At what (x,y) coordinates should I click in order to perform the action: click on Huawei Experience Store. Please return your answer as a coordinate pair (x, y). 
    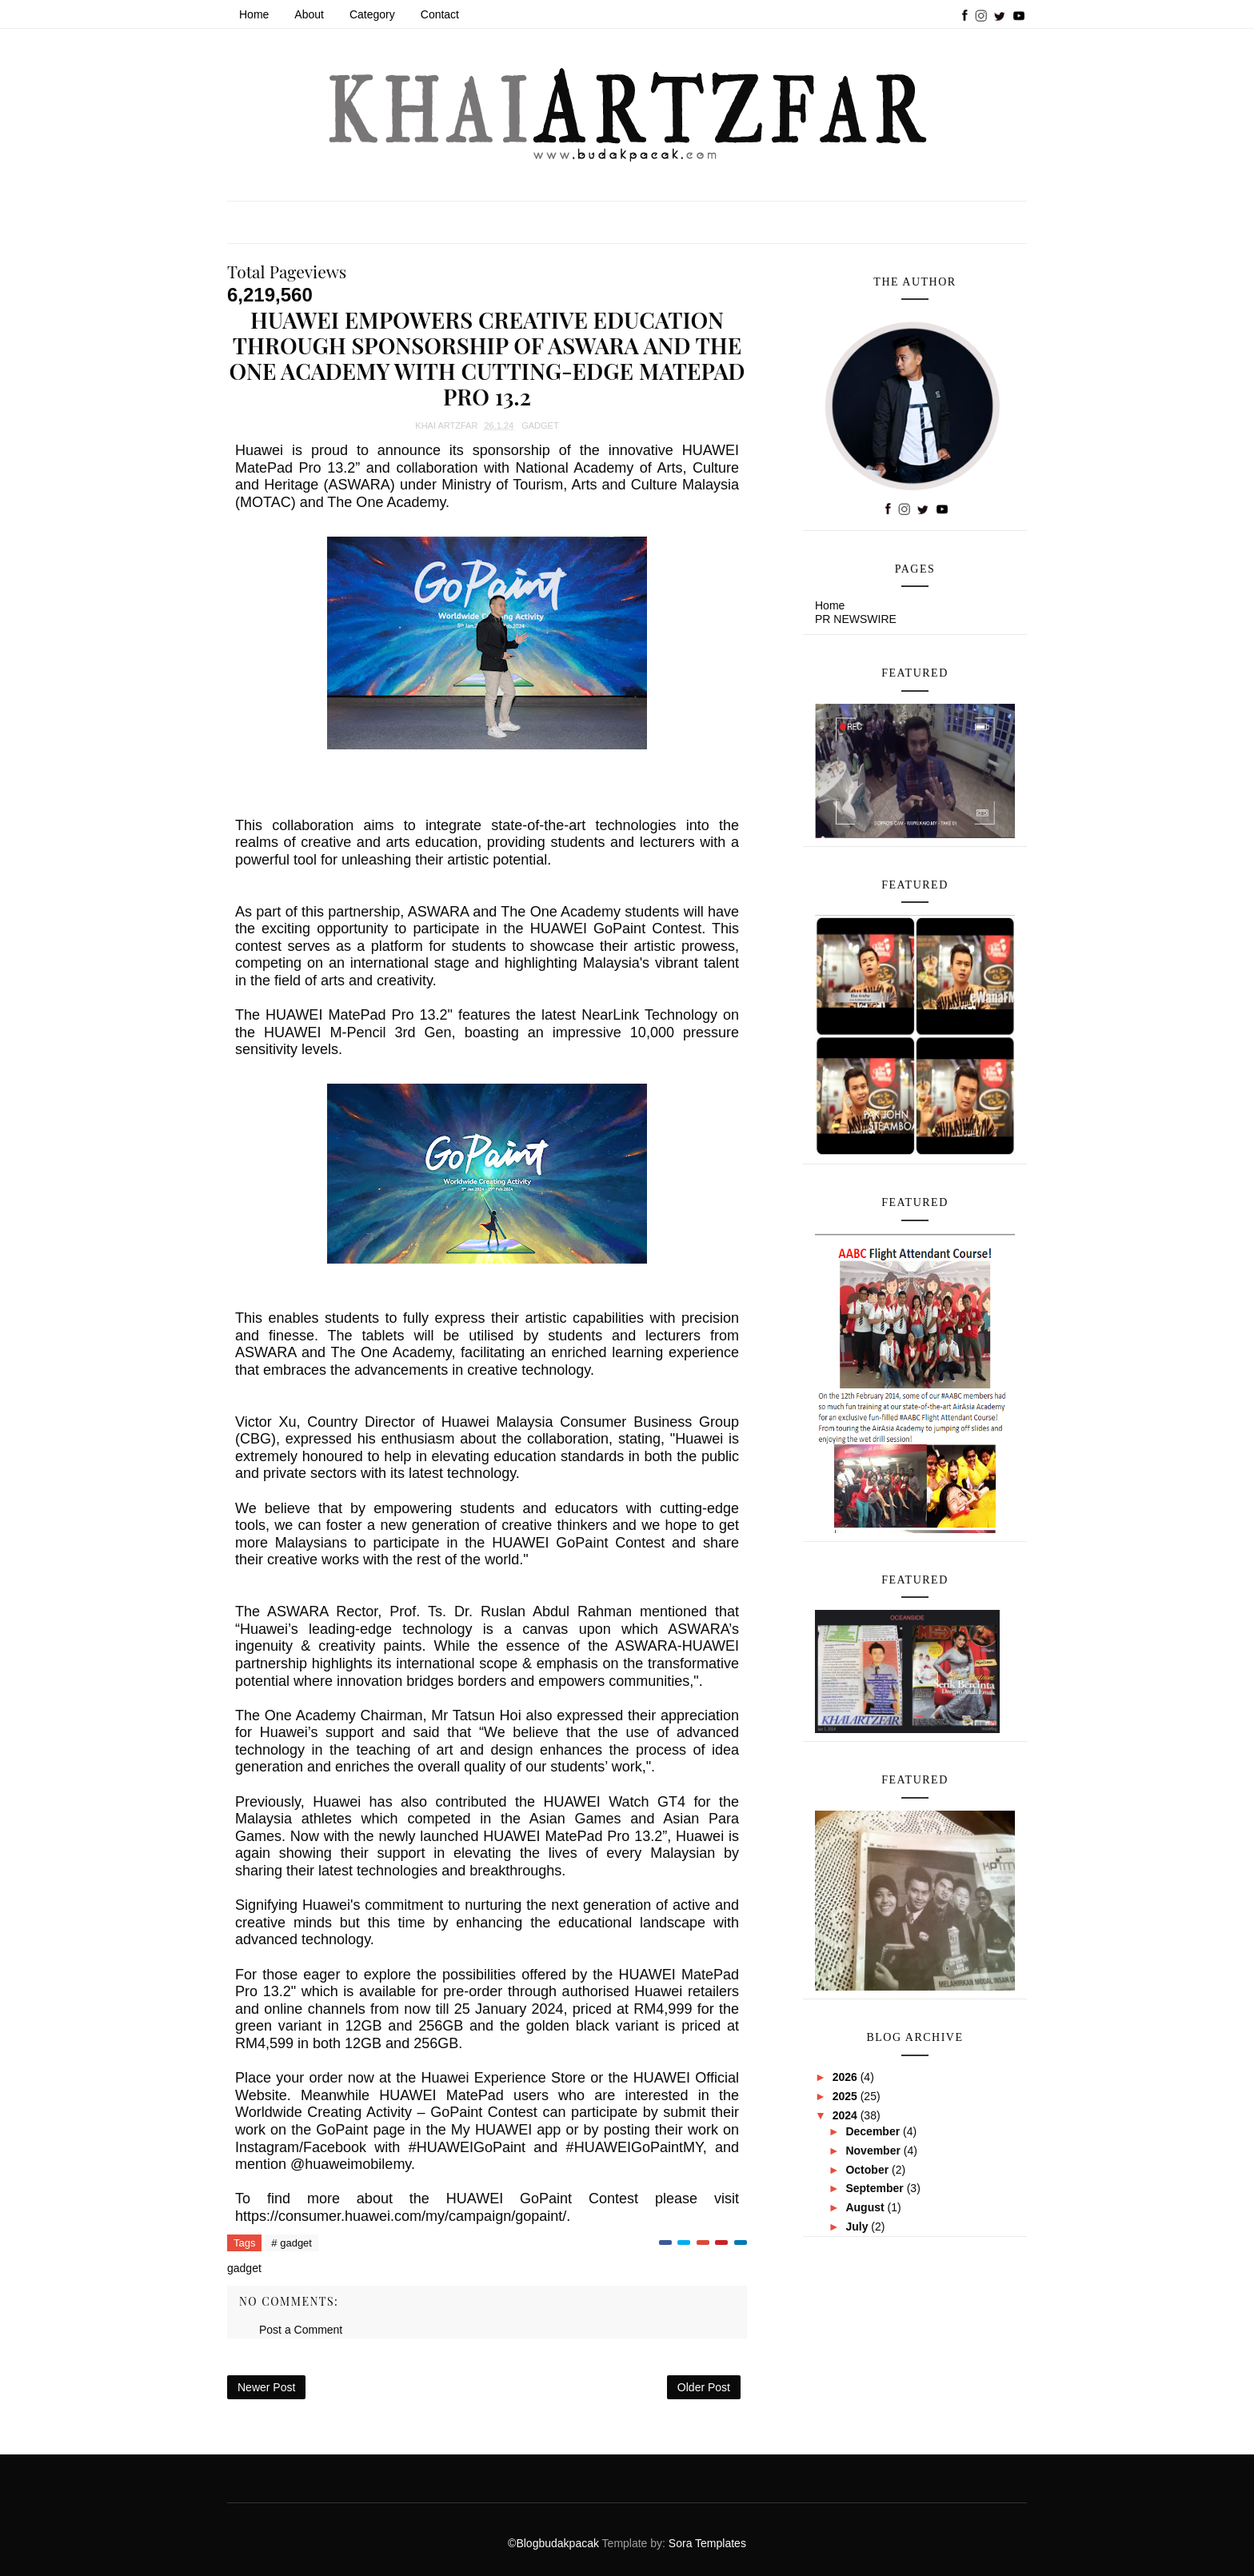
    Looking at the image, I should click on (503, 2078).